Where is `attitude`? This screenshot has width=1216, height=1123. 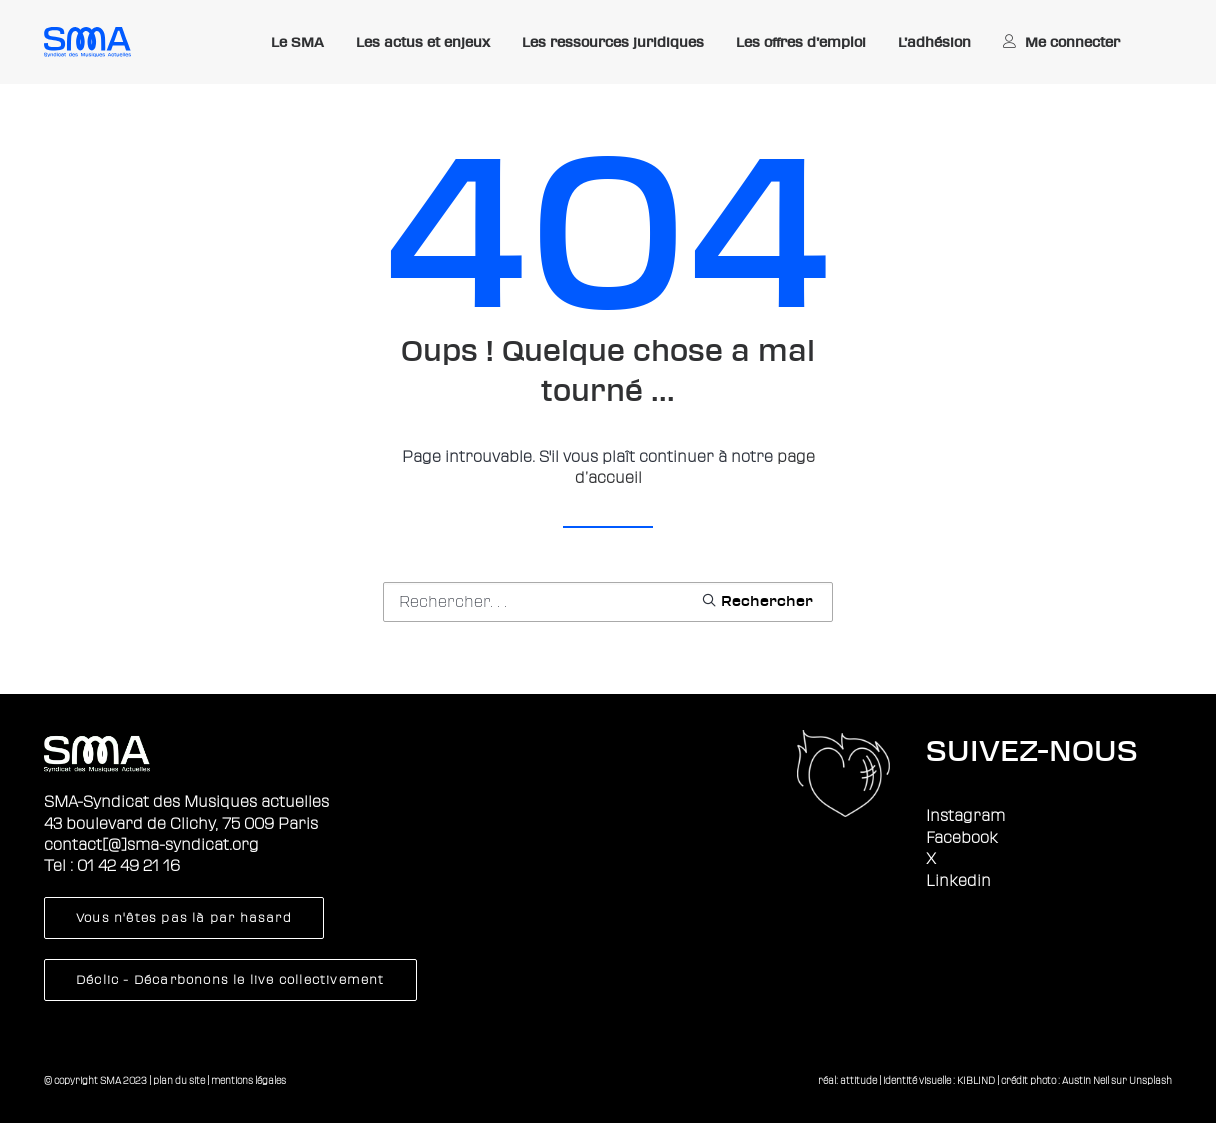 attitude is located at coordinates (858, 1080).